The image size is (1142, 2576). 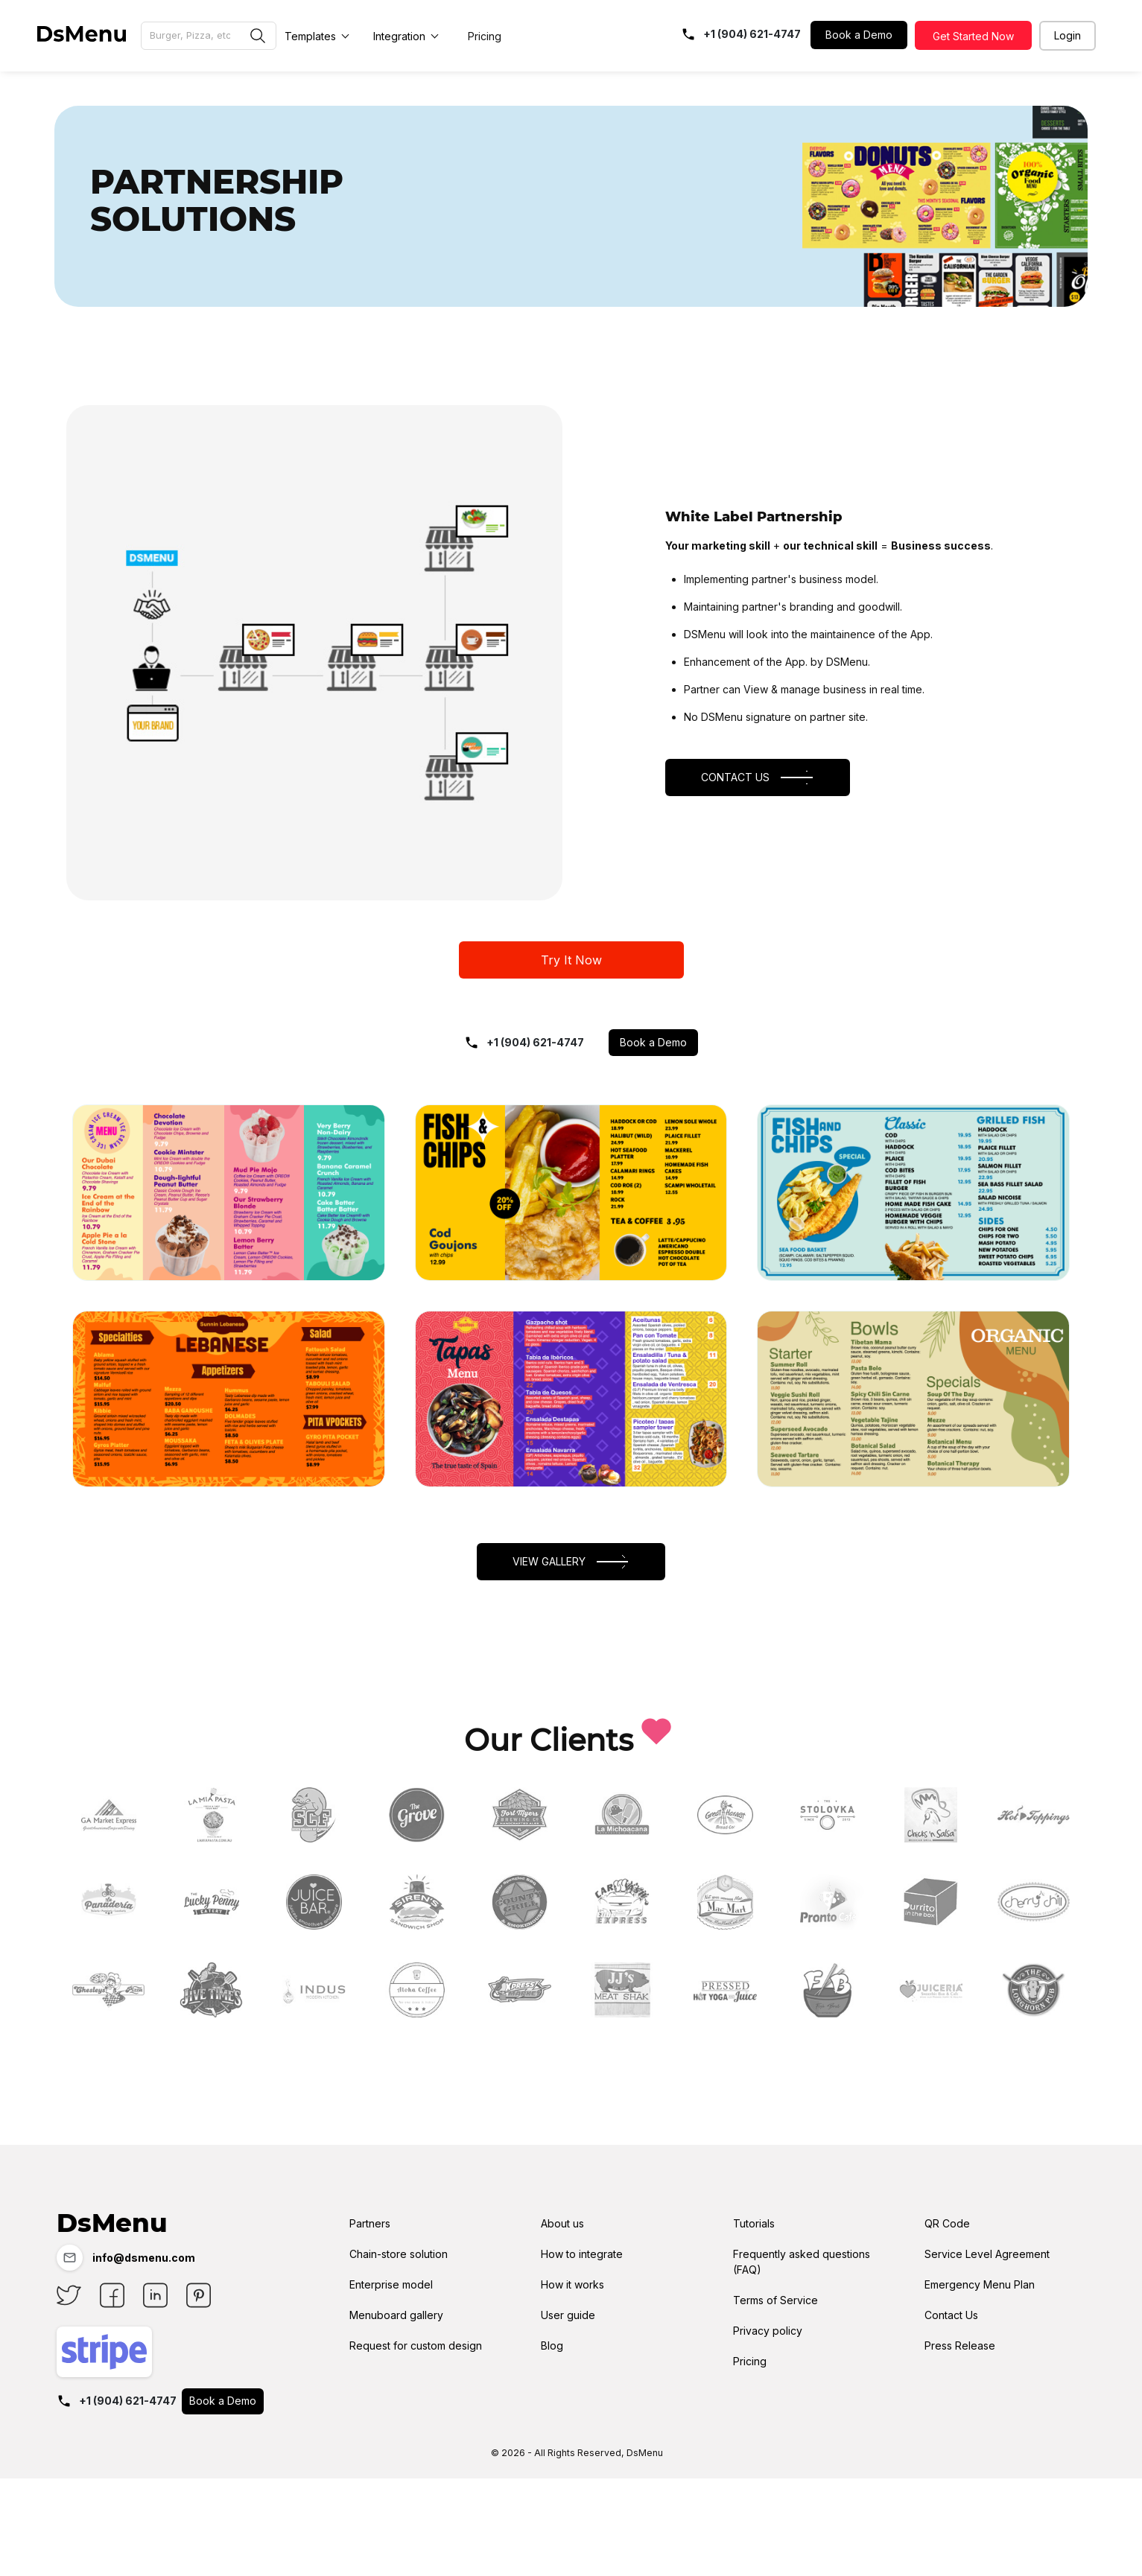 What do you see at coordinates (571, 962) in the screenshot?
I see `Try It Now [button]` at bounding box center [571, 962].